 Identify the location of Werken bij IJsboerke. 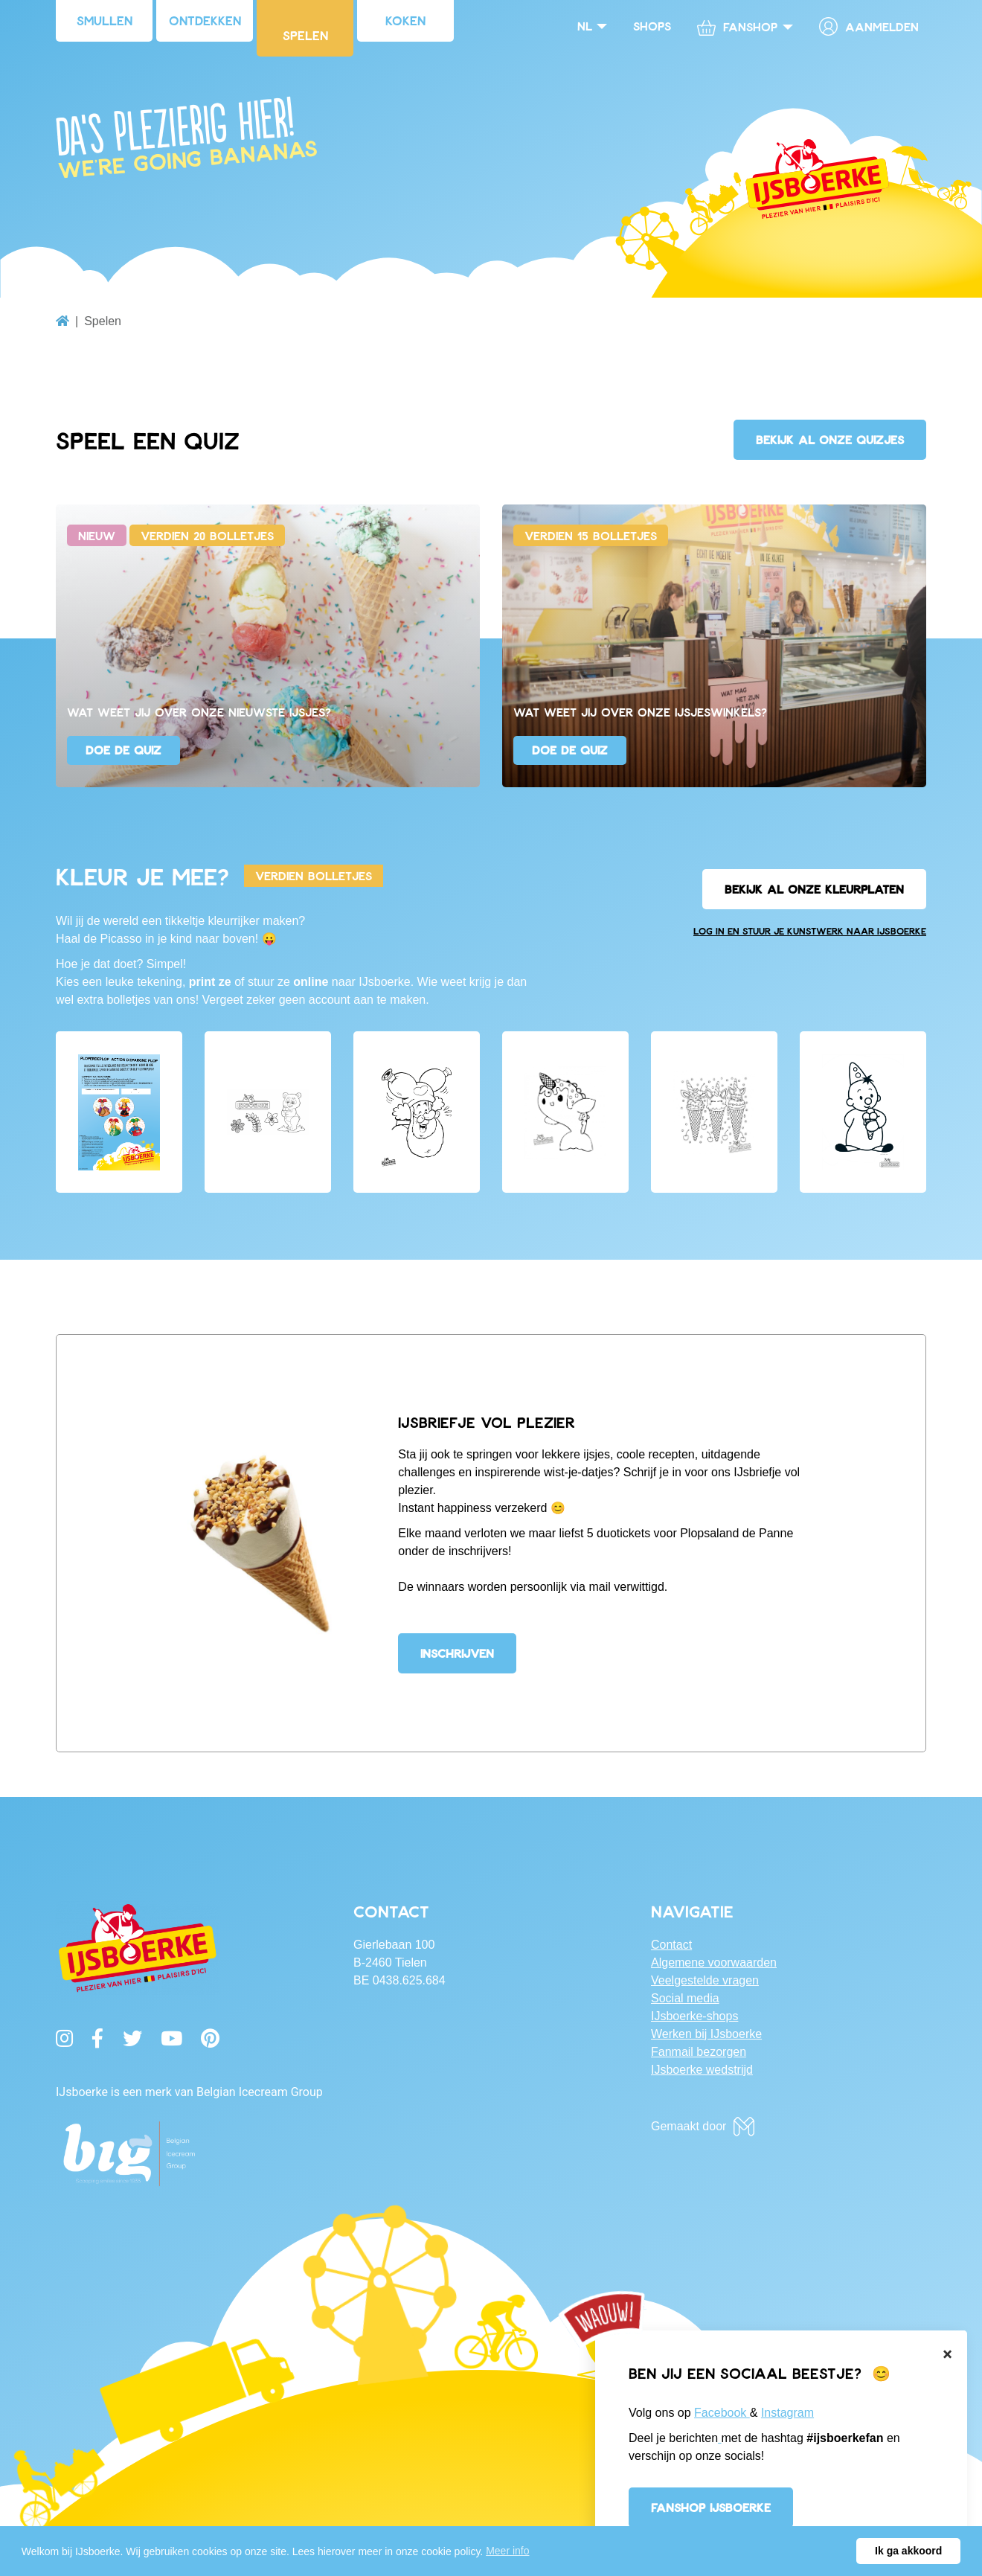
(706, 2034).